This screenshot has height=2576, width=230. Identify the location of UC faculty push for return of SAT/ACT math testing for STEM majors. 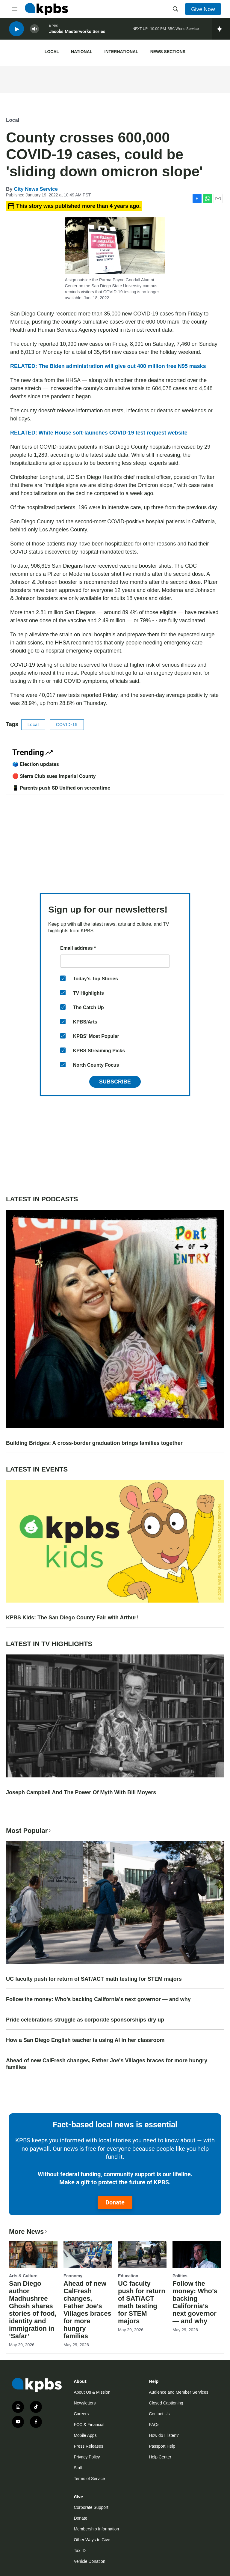
(94, 1979).